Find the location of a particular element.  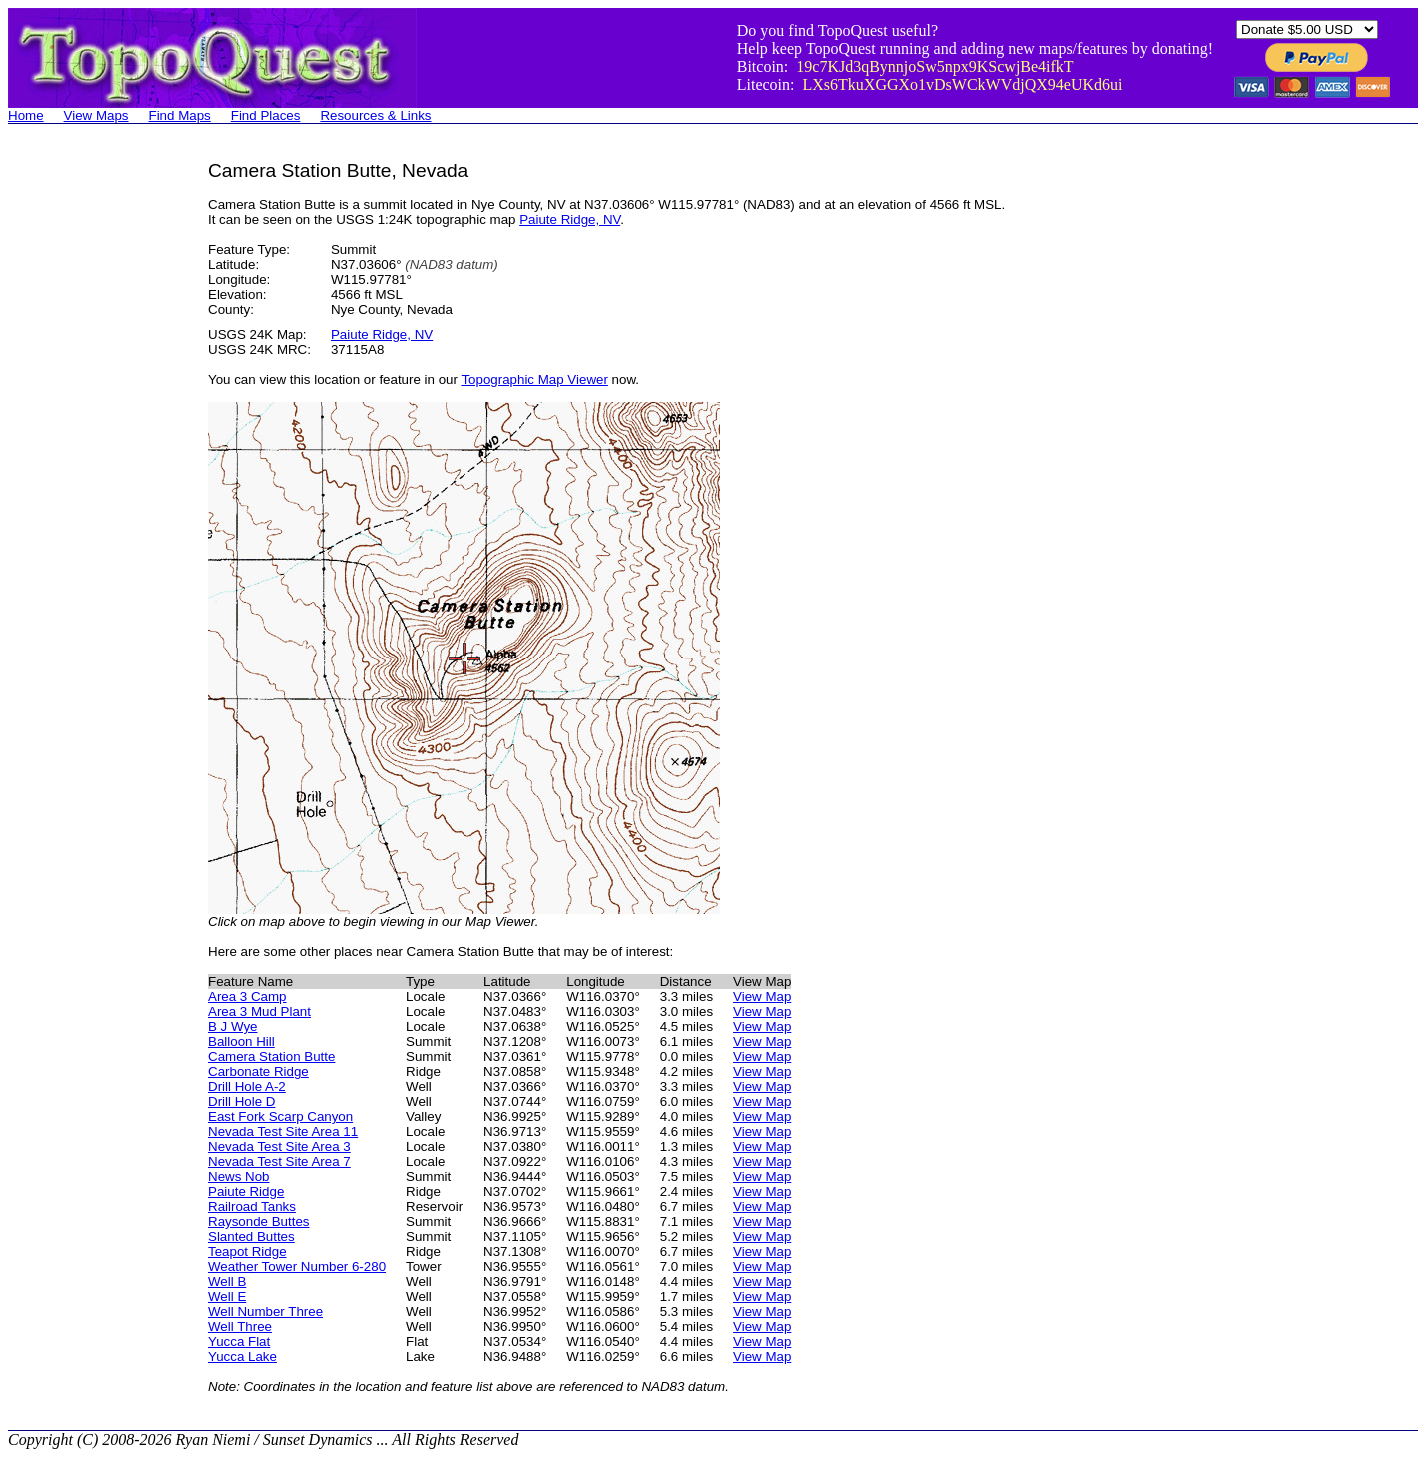

[Advertisement] is located at coordinates (88, 460).